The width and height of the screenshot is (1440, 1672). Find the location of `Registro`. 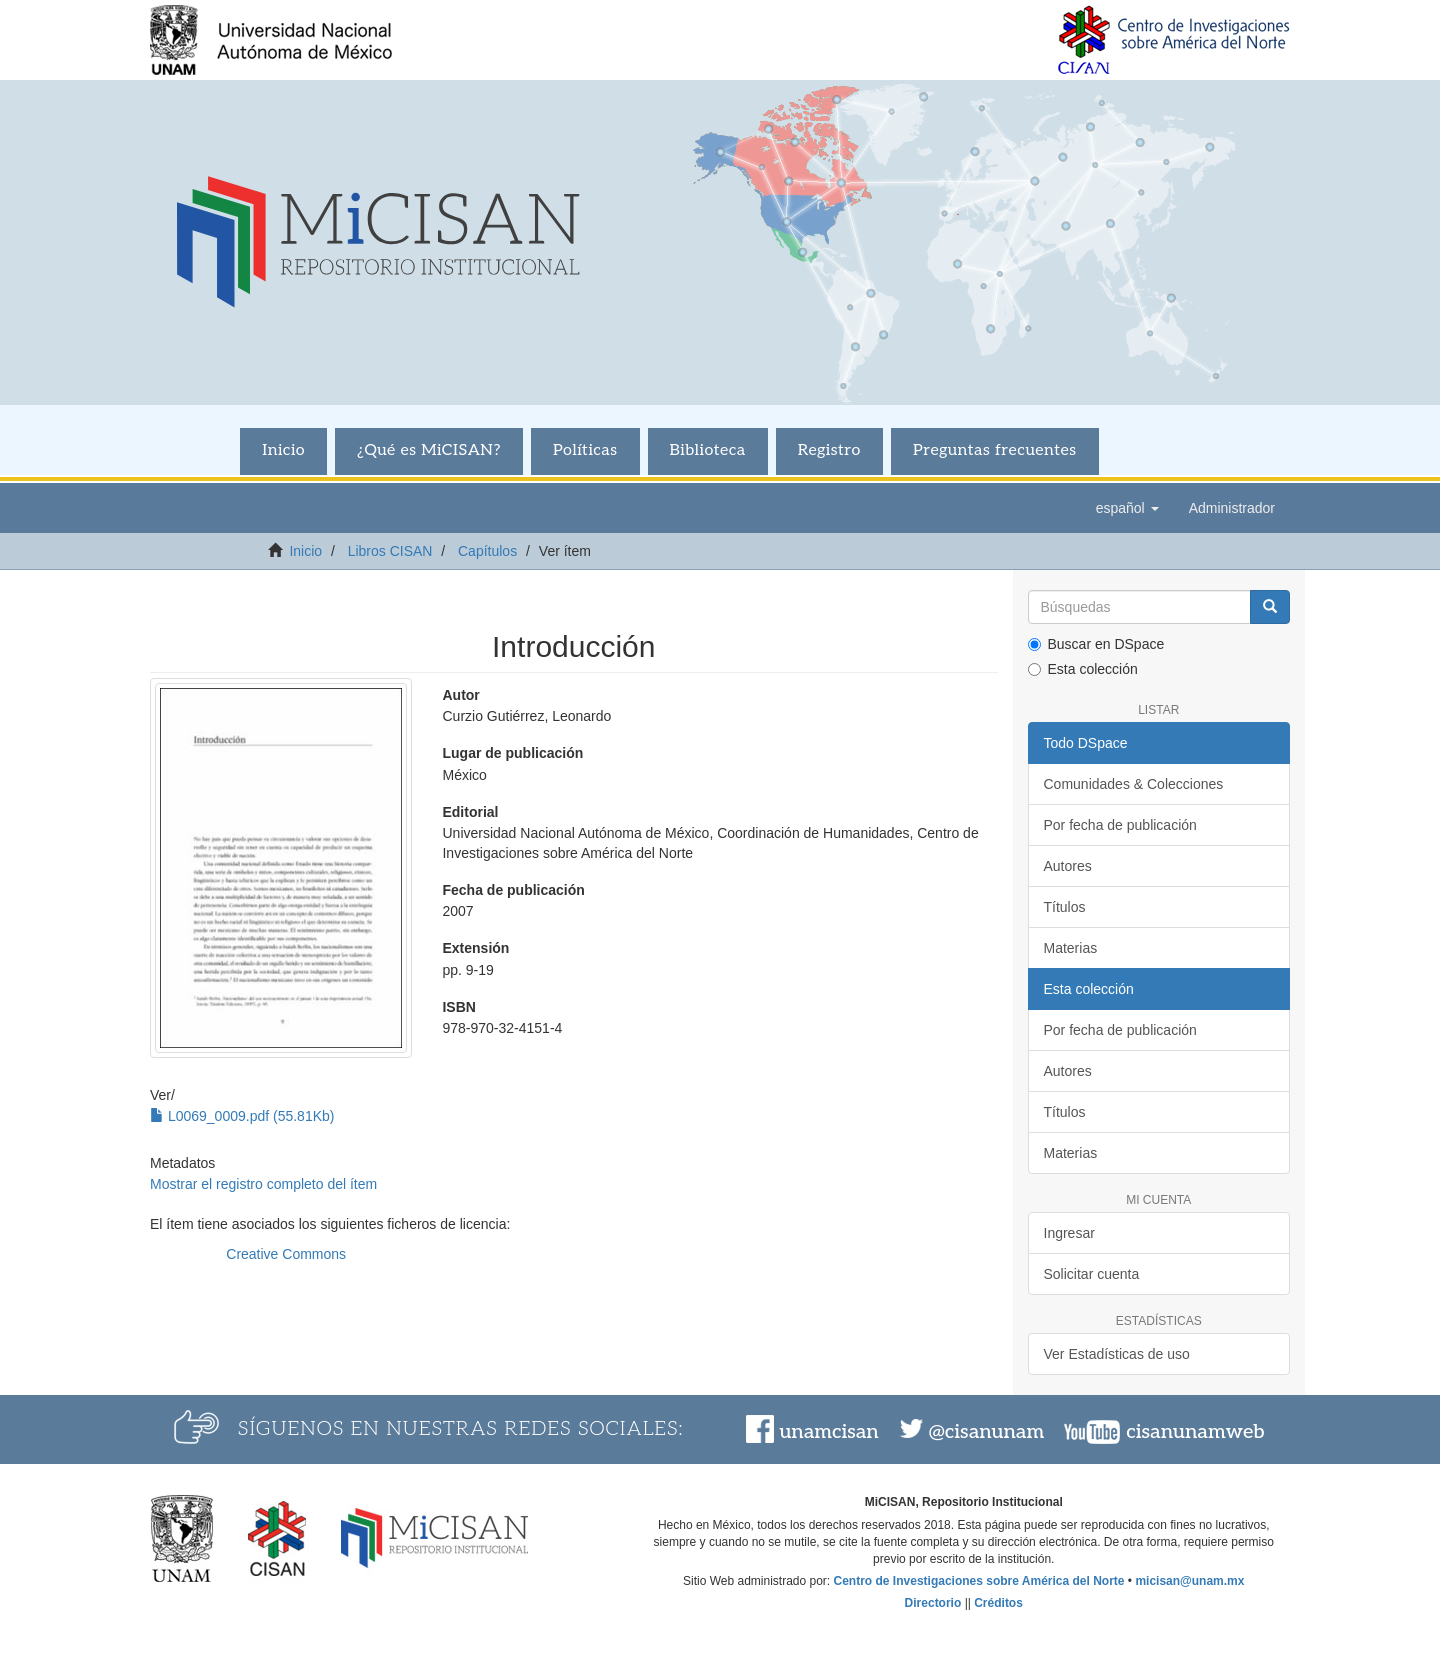

Registro is located at coordinates (829, 450).